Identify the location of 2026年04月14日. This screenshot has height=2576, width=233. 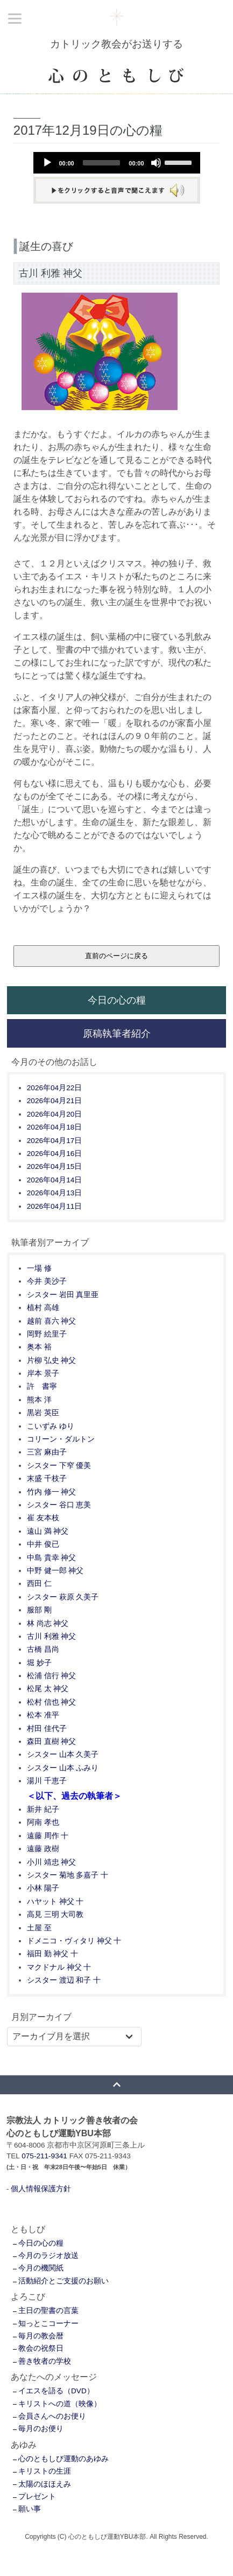
(54, 1180).